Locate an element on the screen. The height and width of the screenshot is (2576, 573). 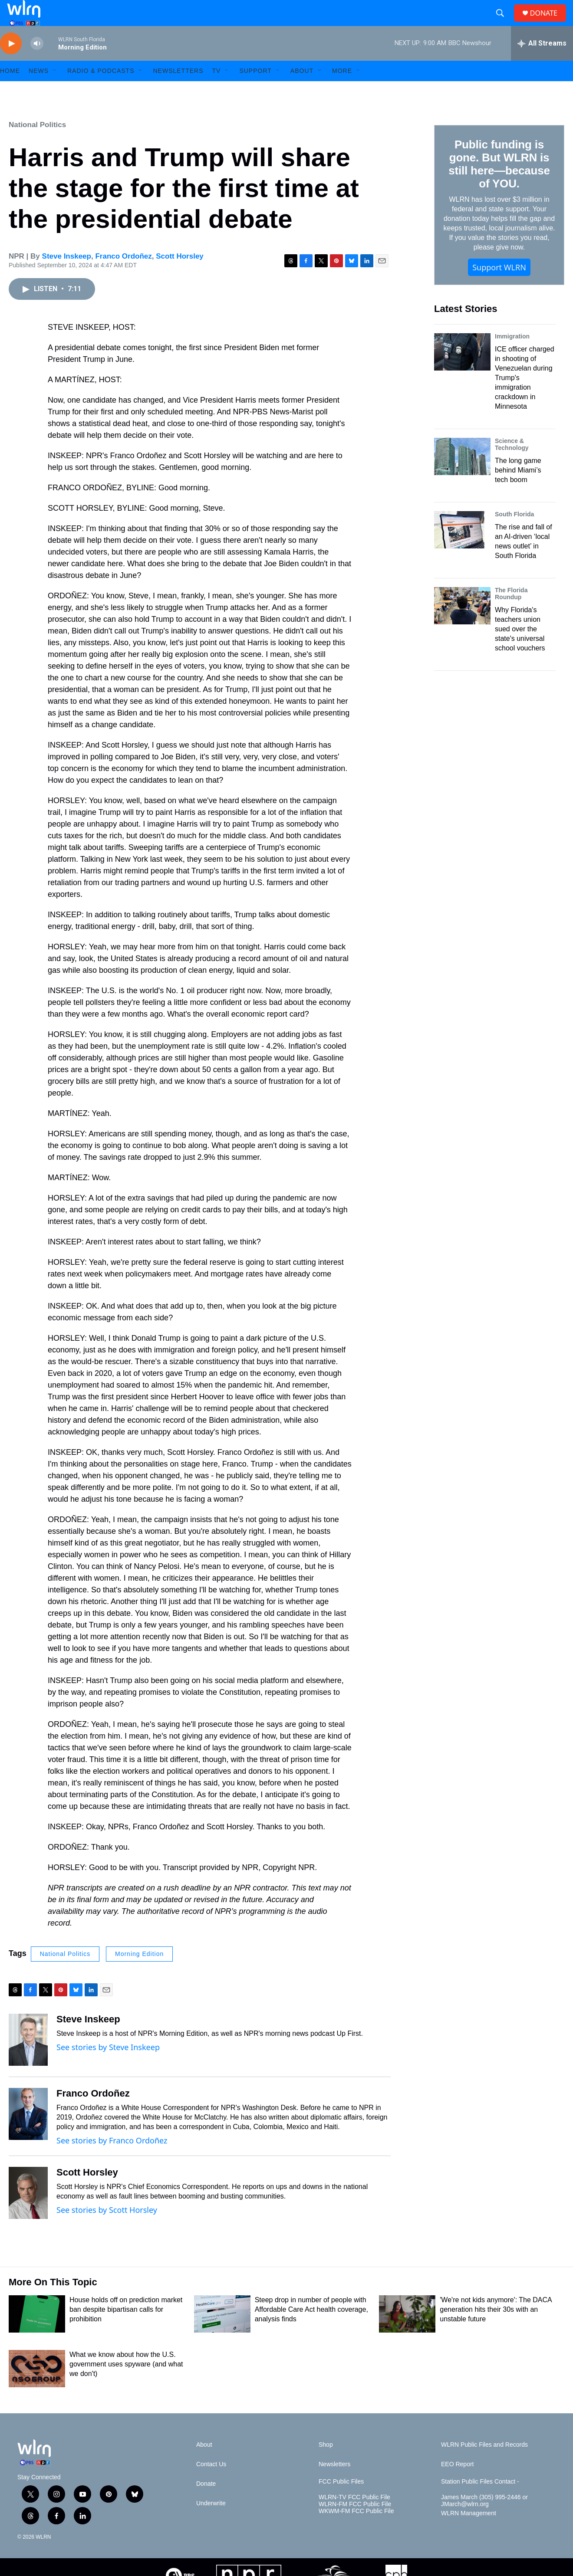
James March (305) 995-2446 or JMarch@wlrn.org is located at coordinates (484, 2520).